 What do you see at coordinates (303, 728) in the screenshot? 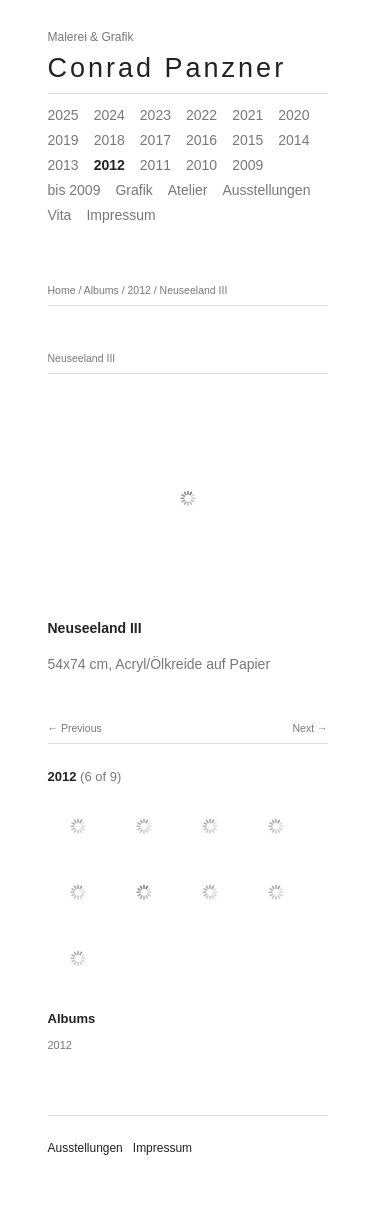
I see `Next` at bounding box center [303, 728].